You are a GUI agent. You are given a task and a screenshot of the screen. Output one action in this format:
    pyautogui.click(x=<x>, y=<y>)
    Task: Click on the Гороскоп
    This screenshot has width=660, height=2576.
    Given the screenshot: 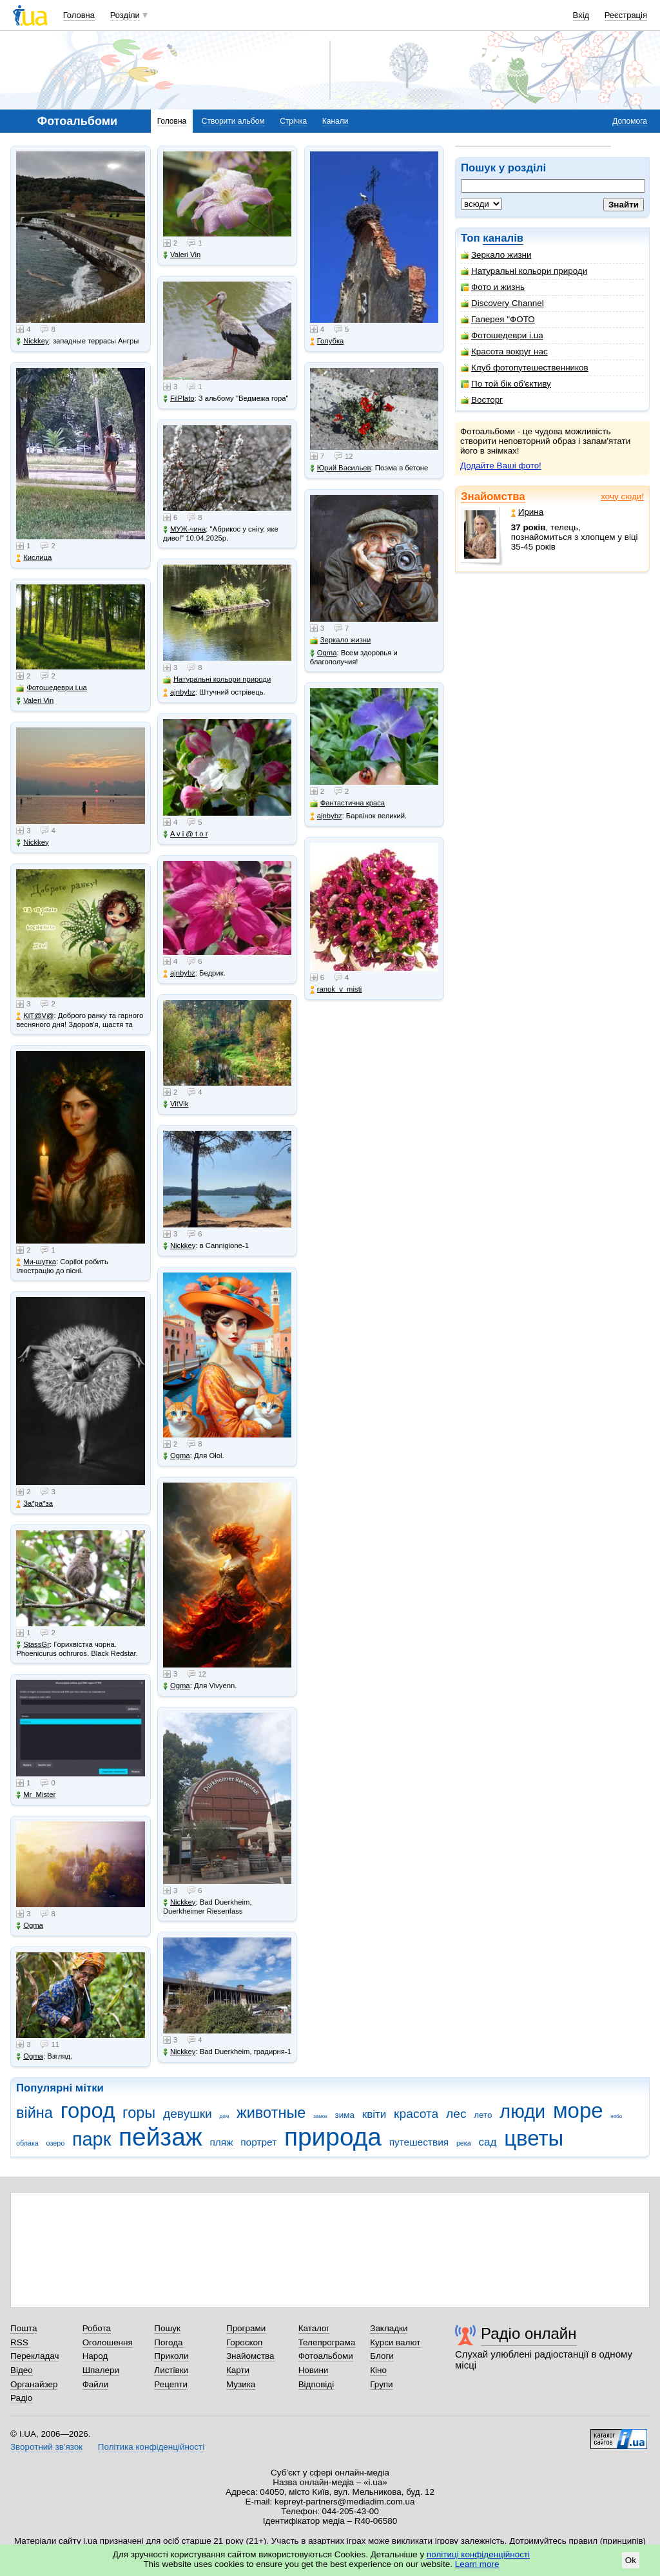 What is the action you would take?
    pyautogui.click(x=244, y=2342)
    